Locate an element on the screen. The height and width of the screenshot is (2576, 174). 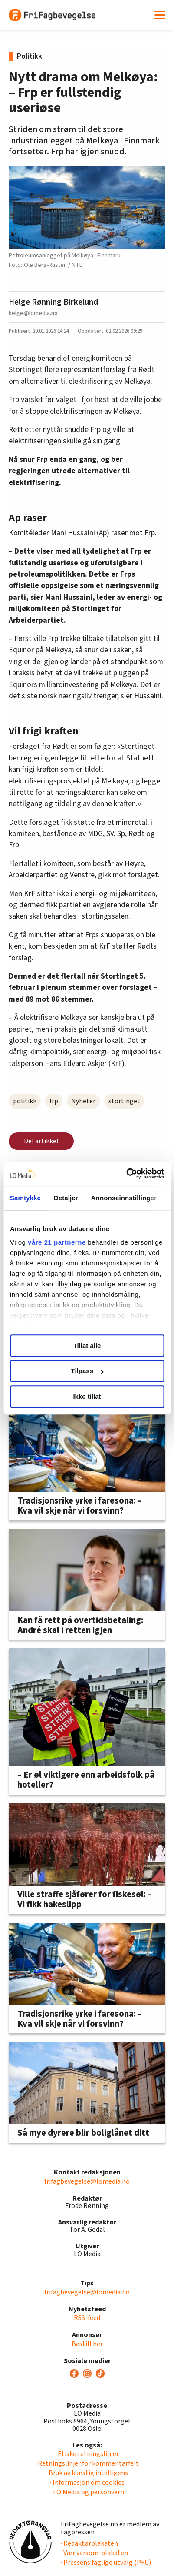
Ikke tillat is located at coordinates (87, 1396).